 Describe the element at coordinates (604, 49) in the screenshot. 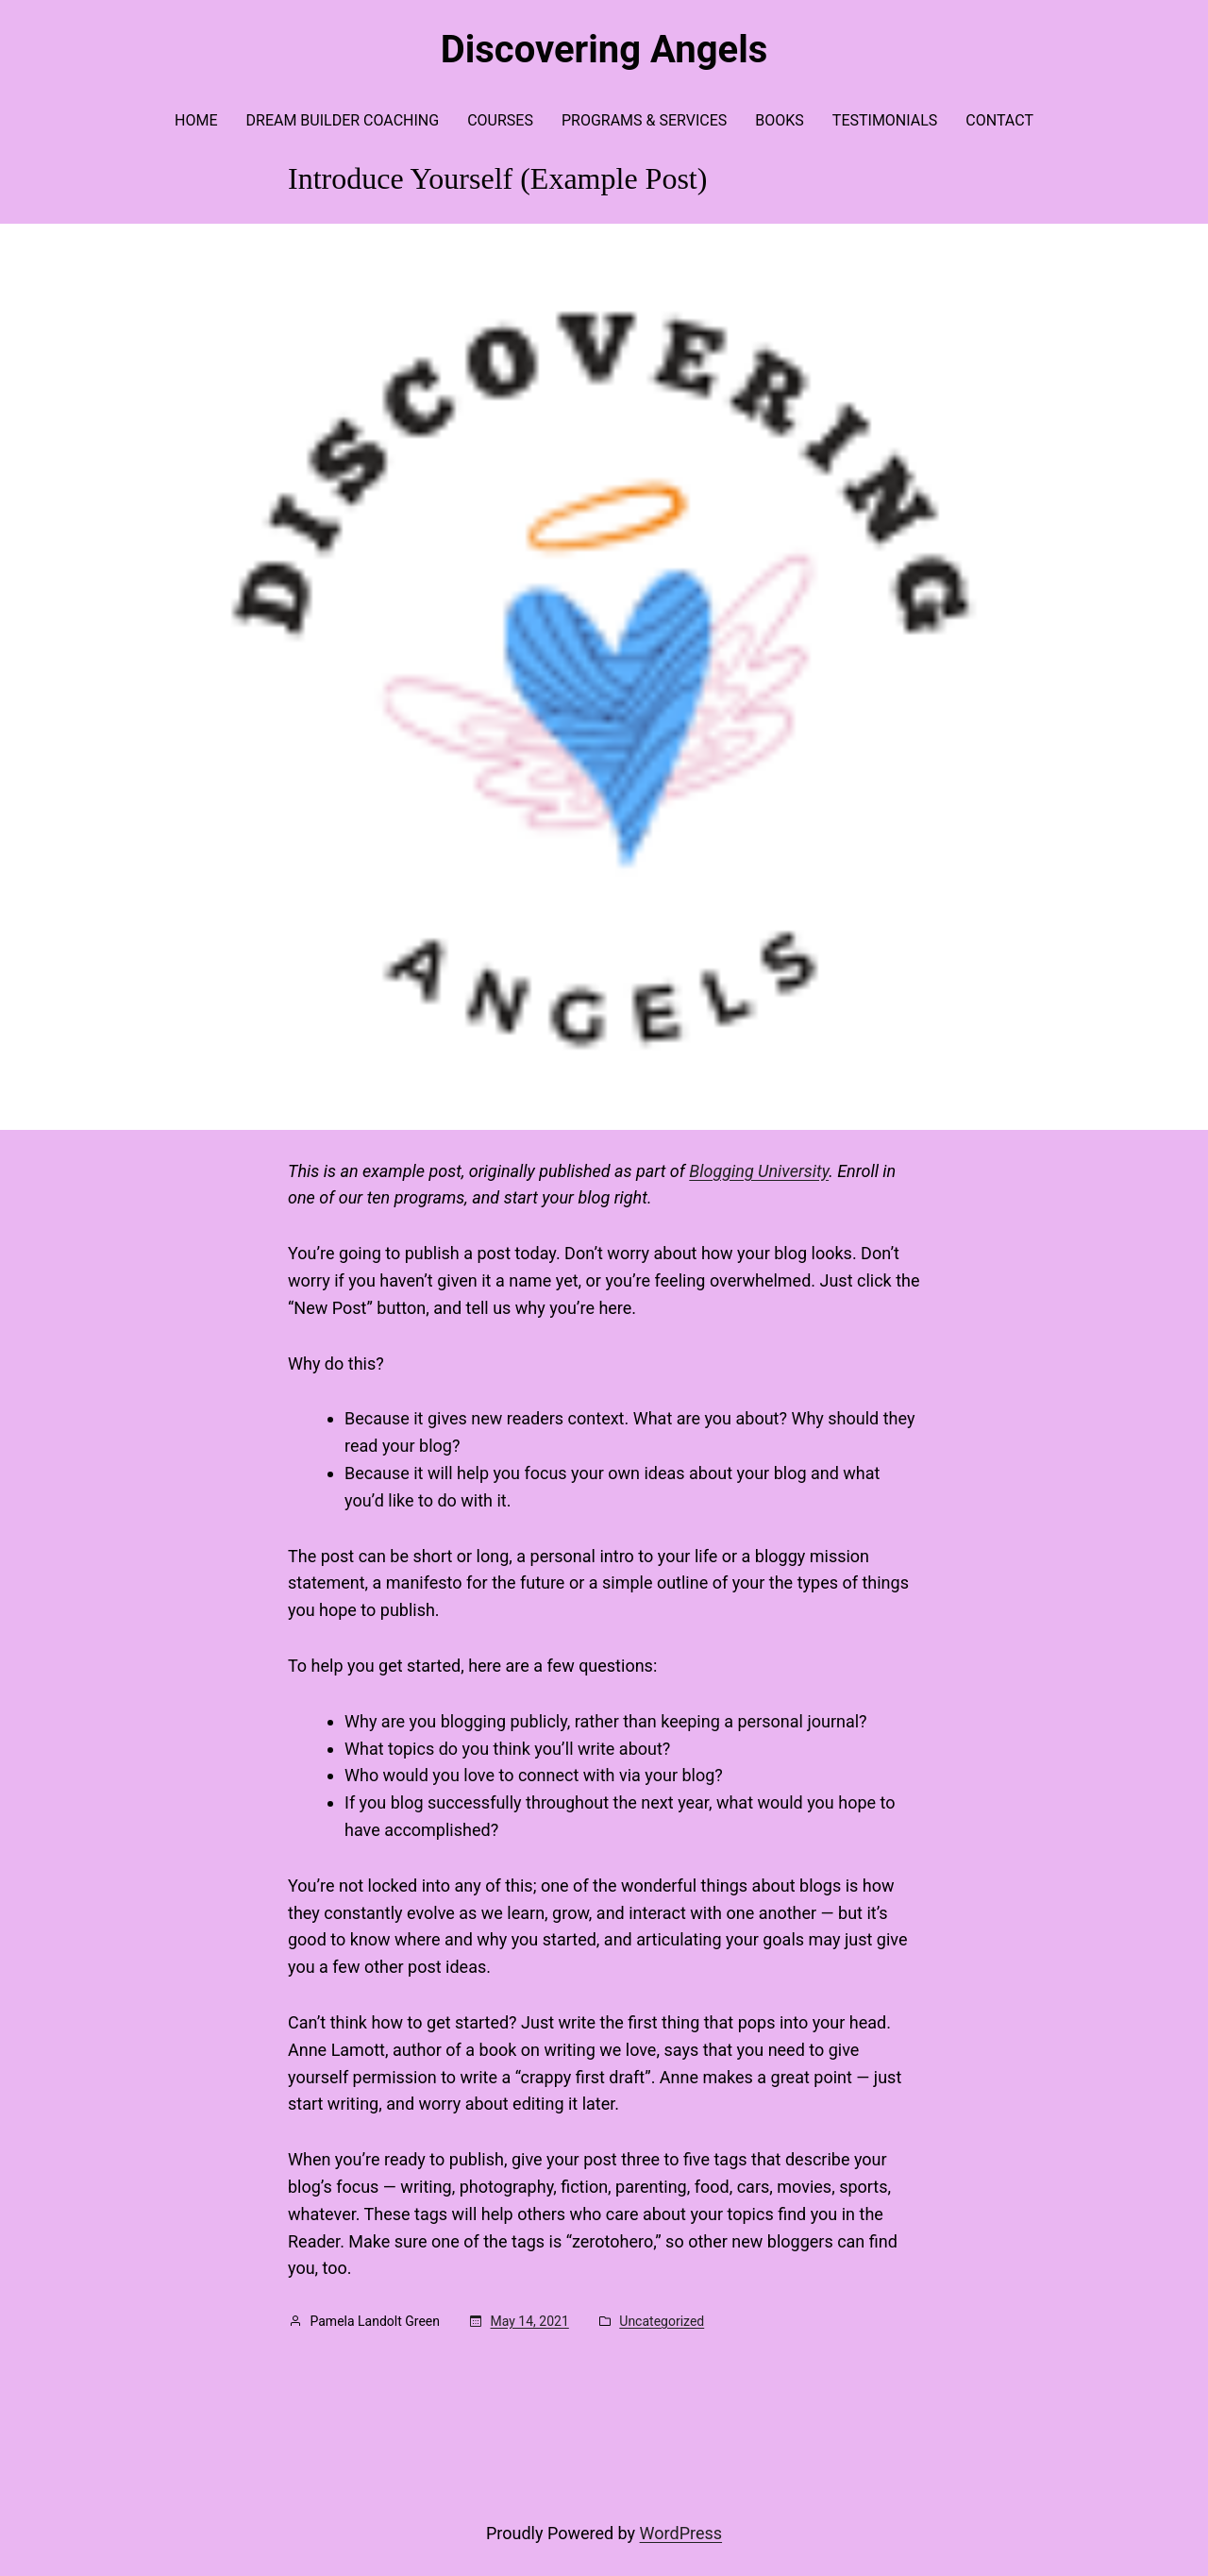

I see `Discovering Angels` at that location.